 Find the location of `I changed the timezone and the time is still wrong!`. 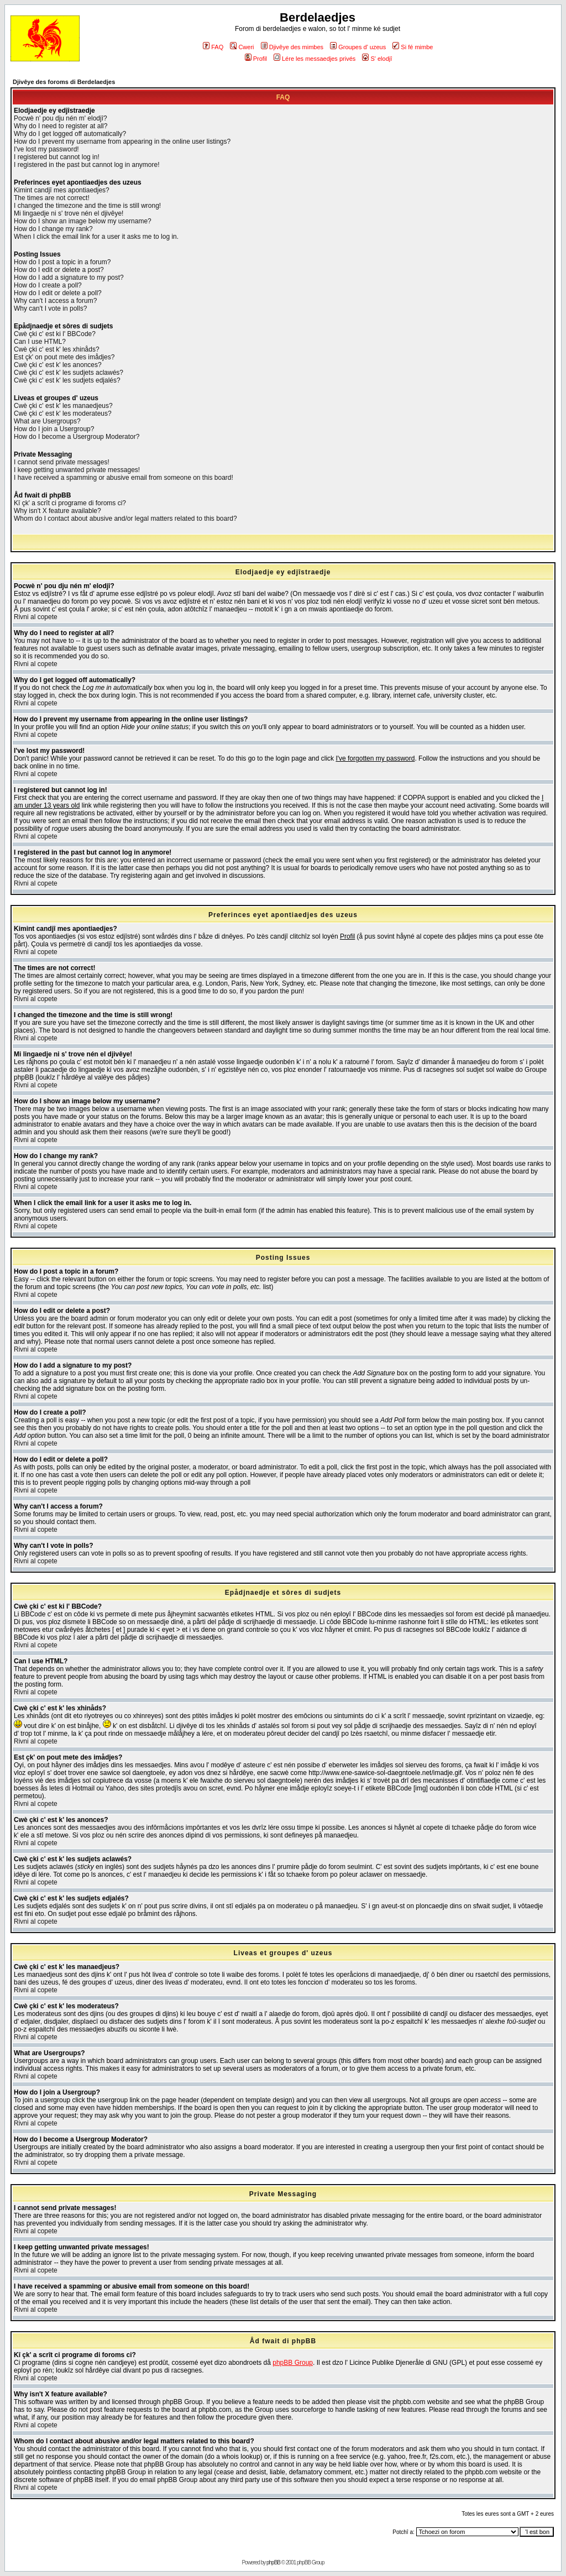

I changed the timezone and the time is still wrong! is located at coordinates (87, 206).